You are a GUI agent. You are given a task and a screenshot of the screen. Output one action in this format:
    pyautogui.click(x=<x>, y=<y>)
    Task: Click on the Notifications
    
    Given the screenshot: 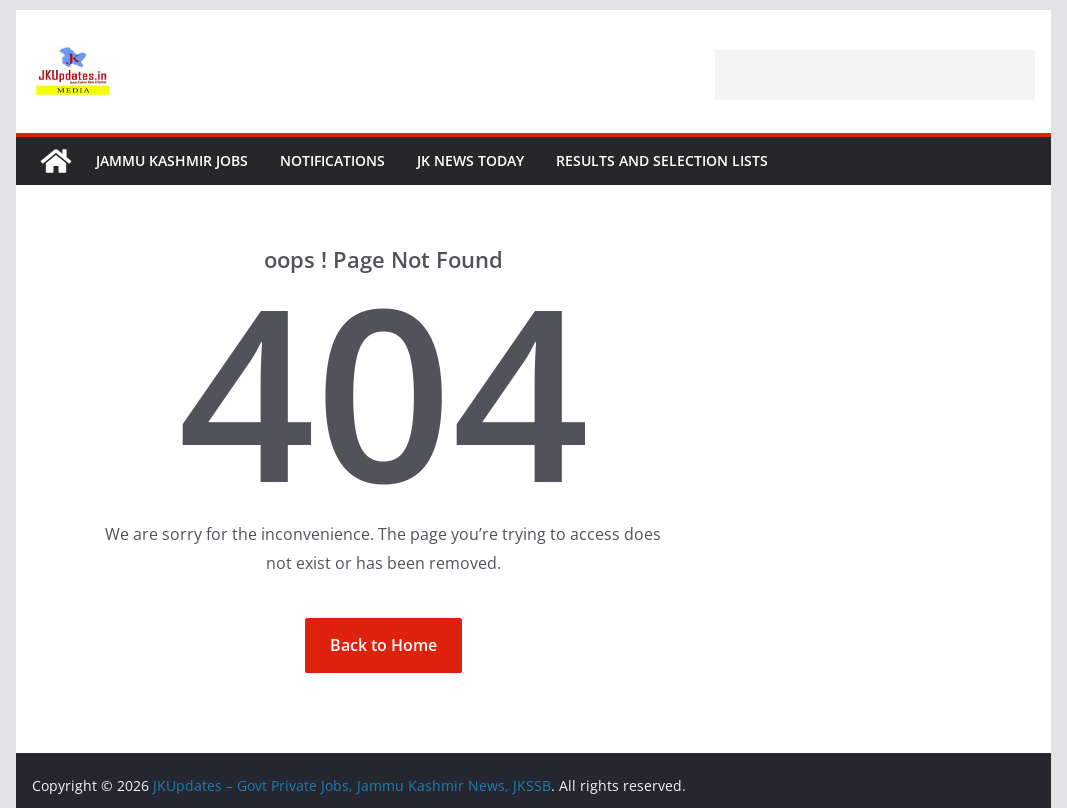 What is the action you would take?
    pyautogui.click(x=332, y=160)
    